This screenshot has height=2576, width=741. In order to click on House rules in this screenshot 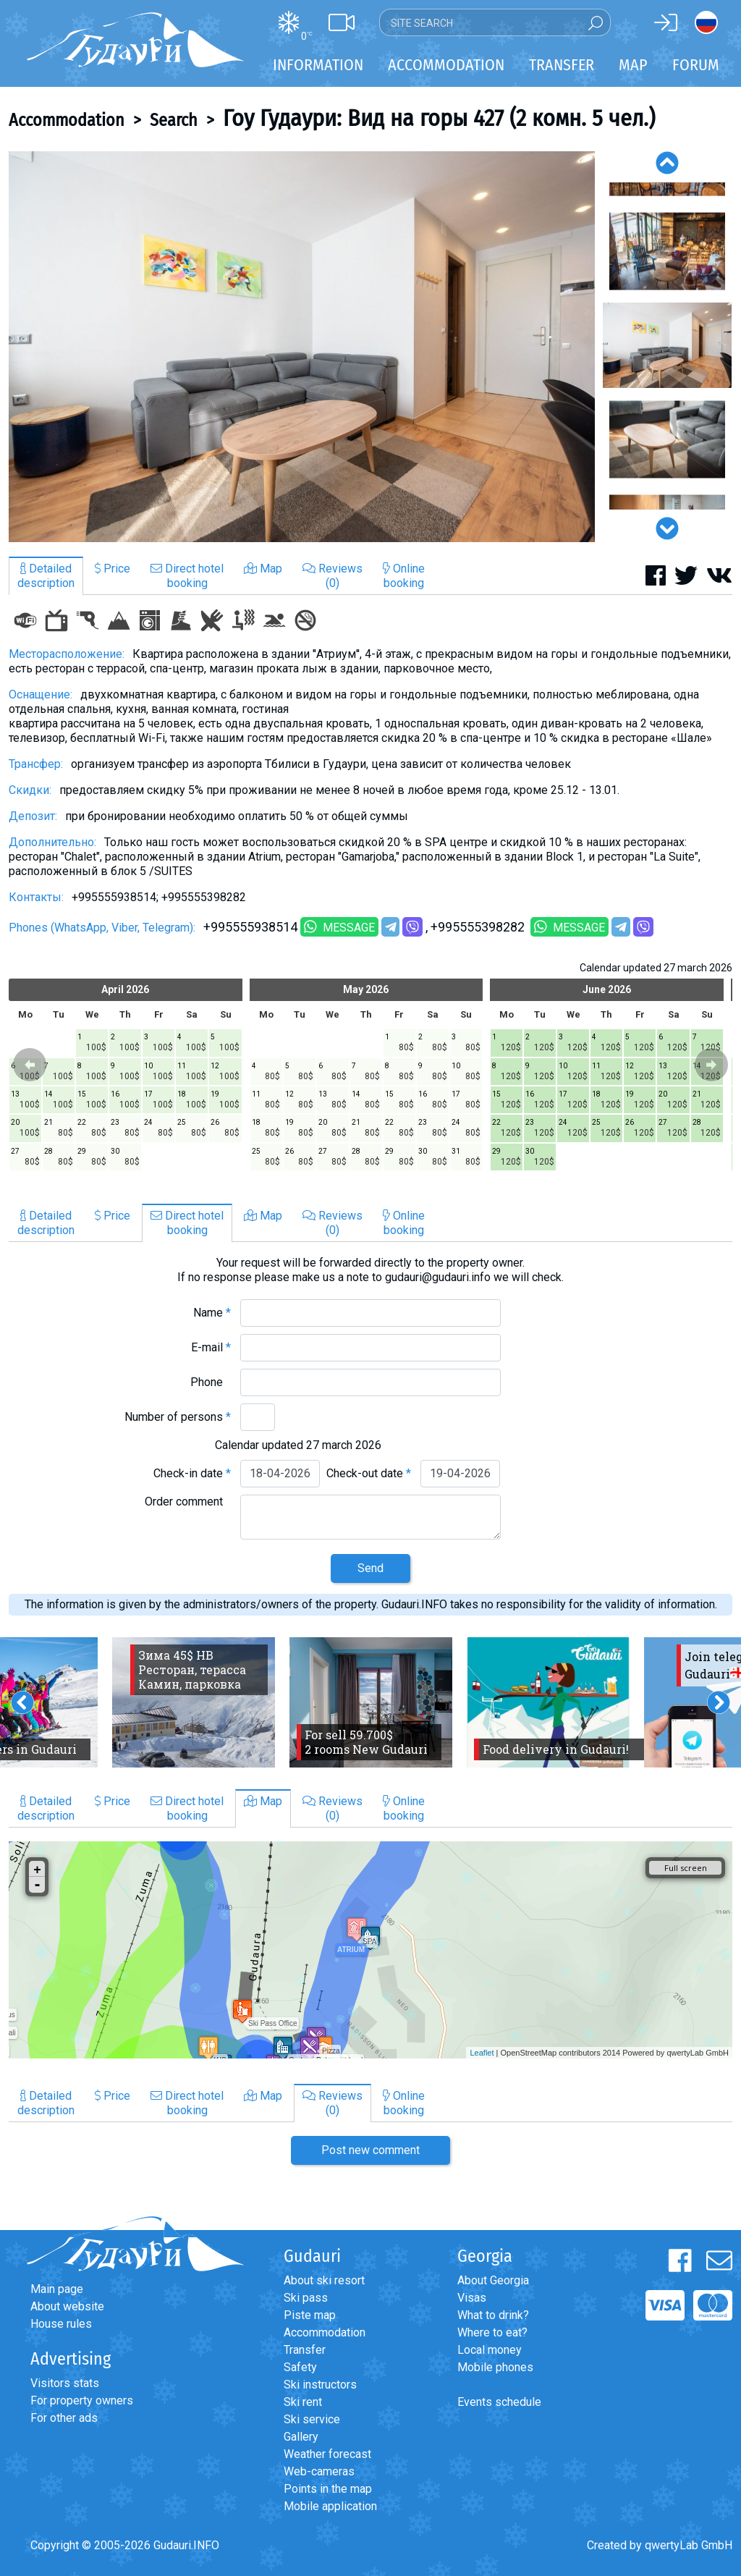, I will do `click(61, 2324)`.